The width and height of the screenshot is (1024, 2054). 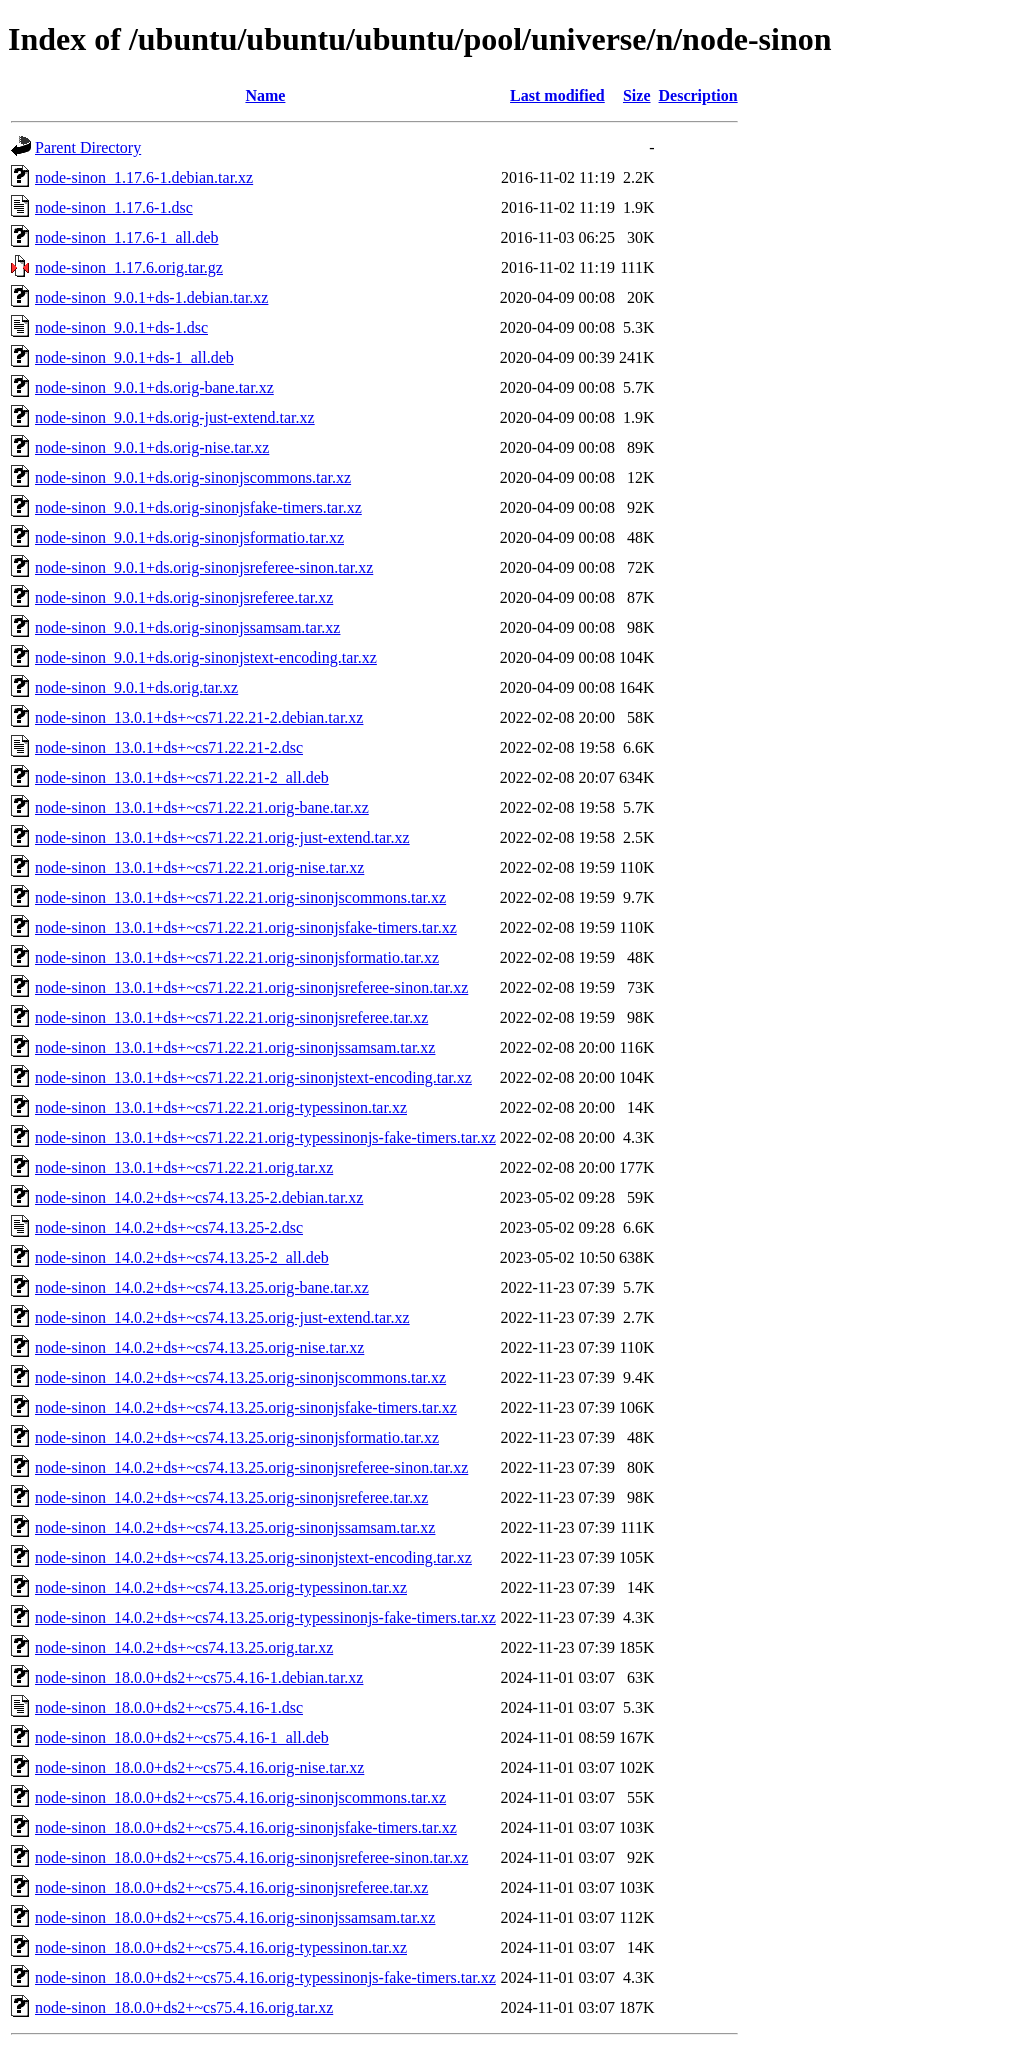 I want to click on node-sinon_14.0.2+ds+~cs74.13.25-2_all.deb, so click(x=182, y=1257).